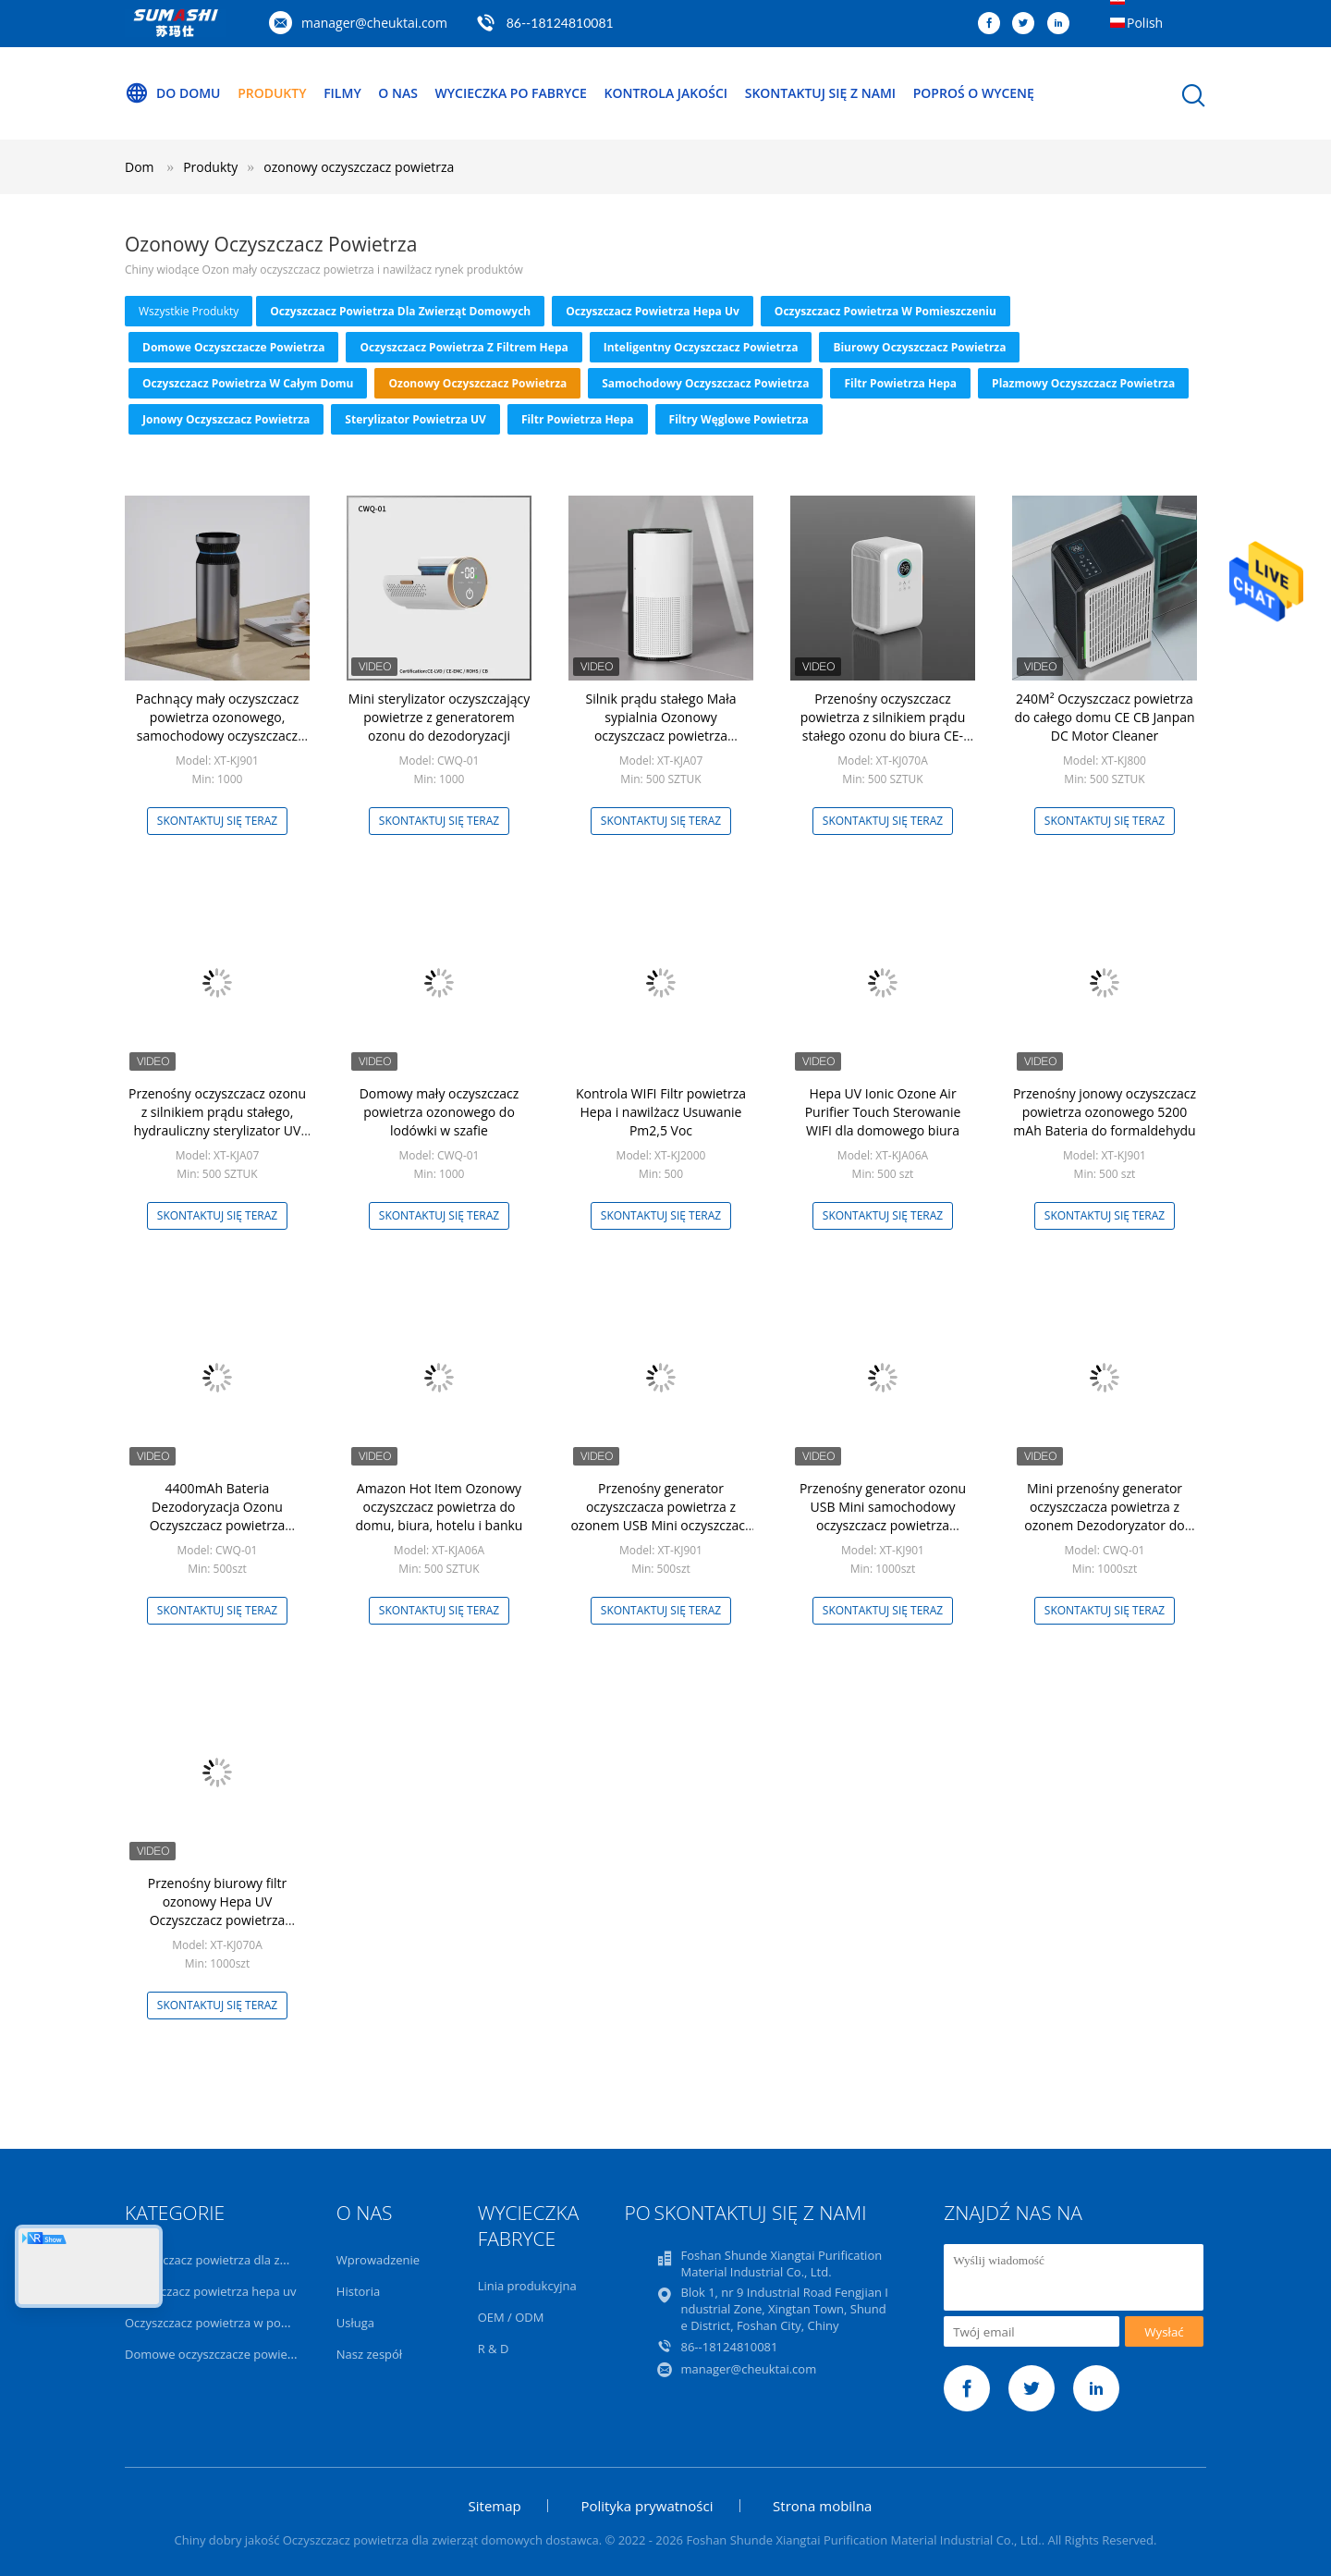 The width and height of the screenshot is (1331, 2576). What do you see at coordinates (660, 1525) in the screenshot?
I see `Przenośny generator oczyszczacza powietrza z ozonem USB Mini oczyszczacz powietrza anionów do samochodu` at bounding box center [660, 1525].